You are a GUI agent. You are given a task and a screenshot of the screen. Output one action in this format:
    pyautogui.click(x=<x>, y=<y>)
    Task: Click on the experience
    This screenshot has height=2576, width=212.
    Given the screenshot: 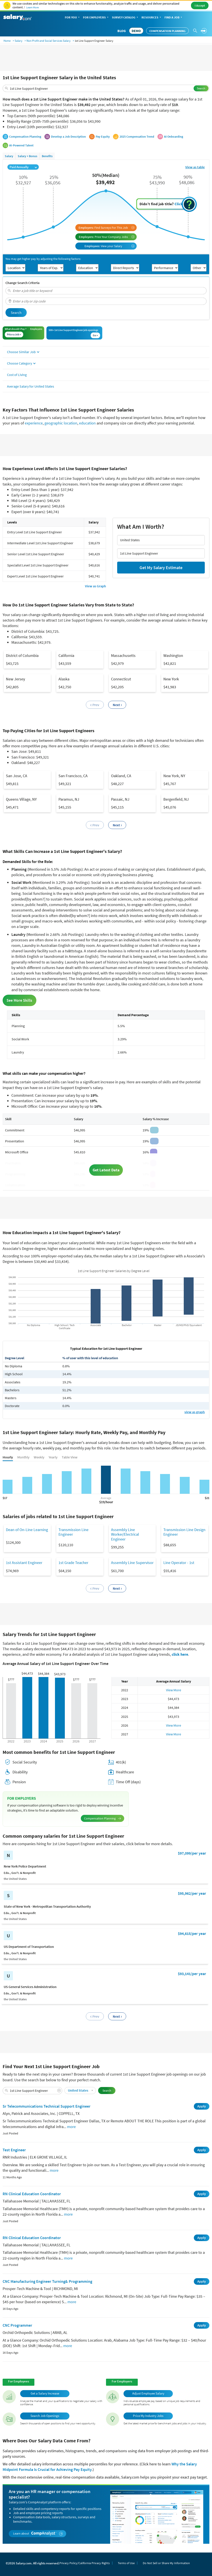 What is the action you would take?
    pyautogui.click(x=34, y=423)
    